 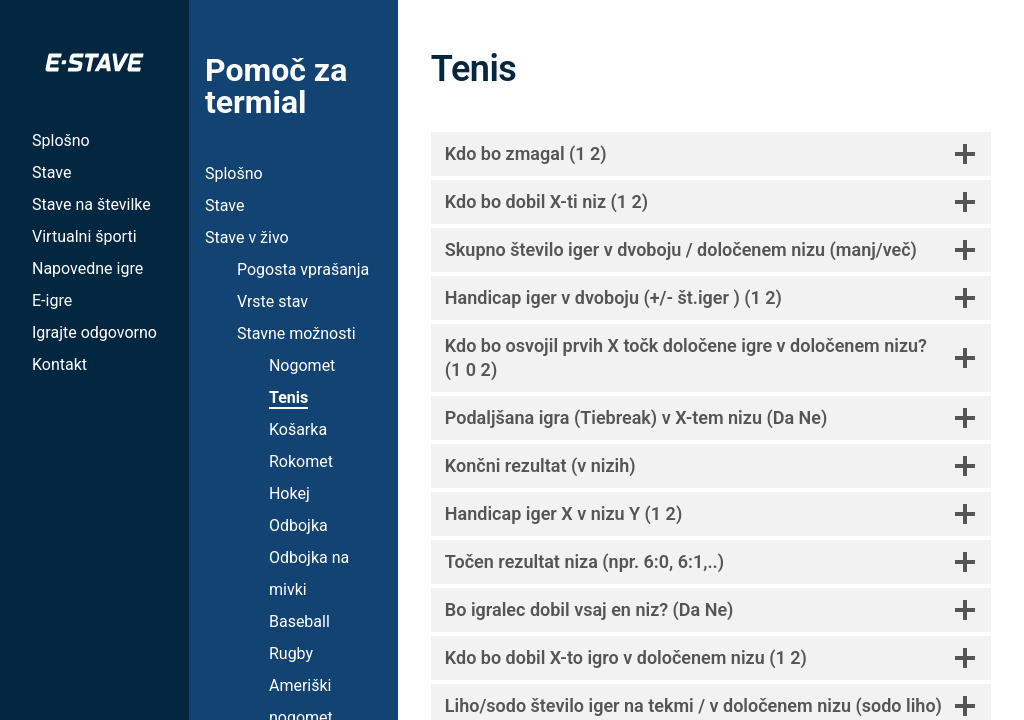 What do you see at coordinates (303, 269) in the screenshot?
I see `Pogosta vprašanja` at bounding box center [303, 269].